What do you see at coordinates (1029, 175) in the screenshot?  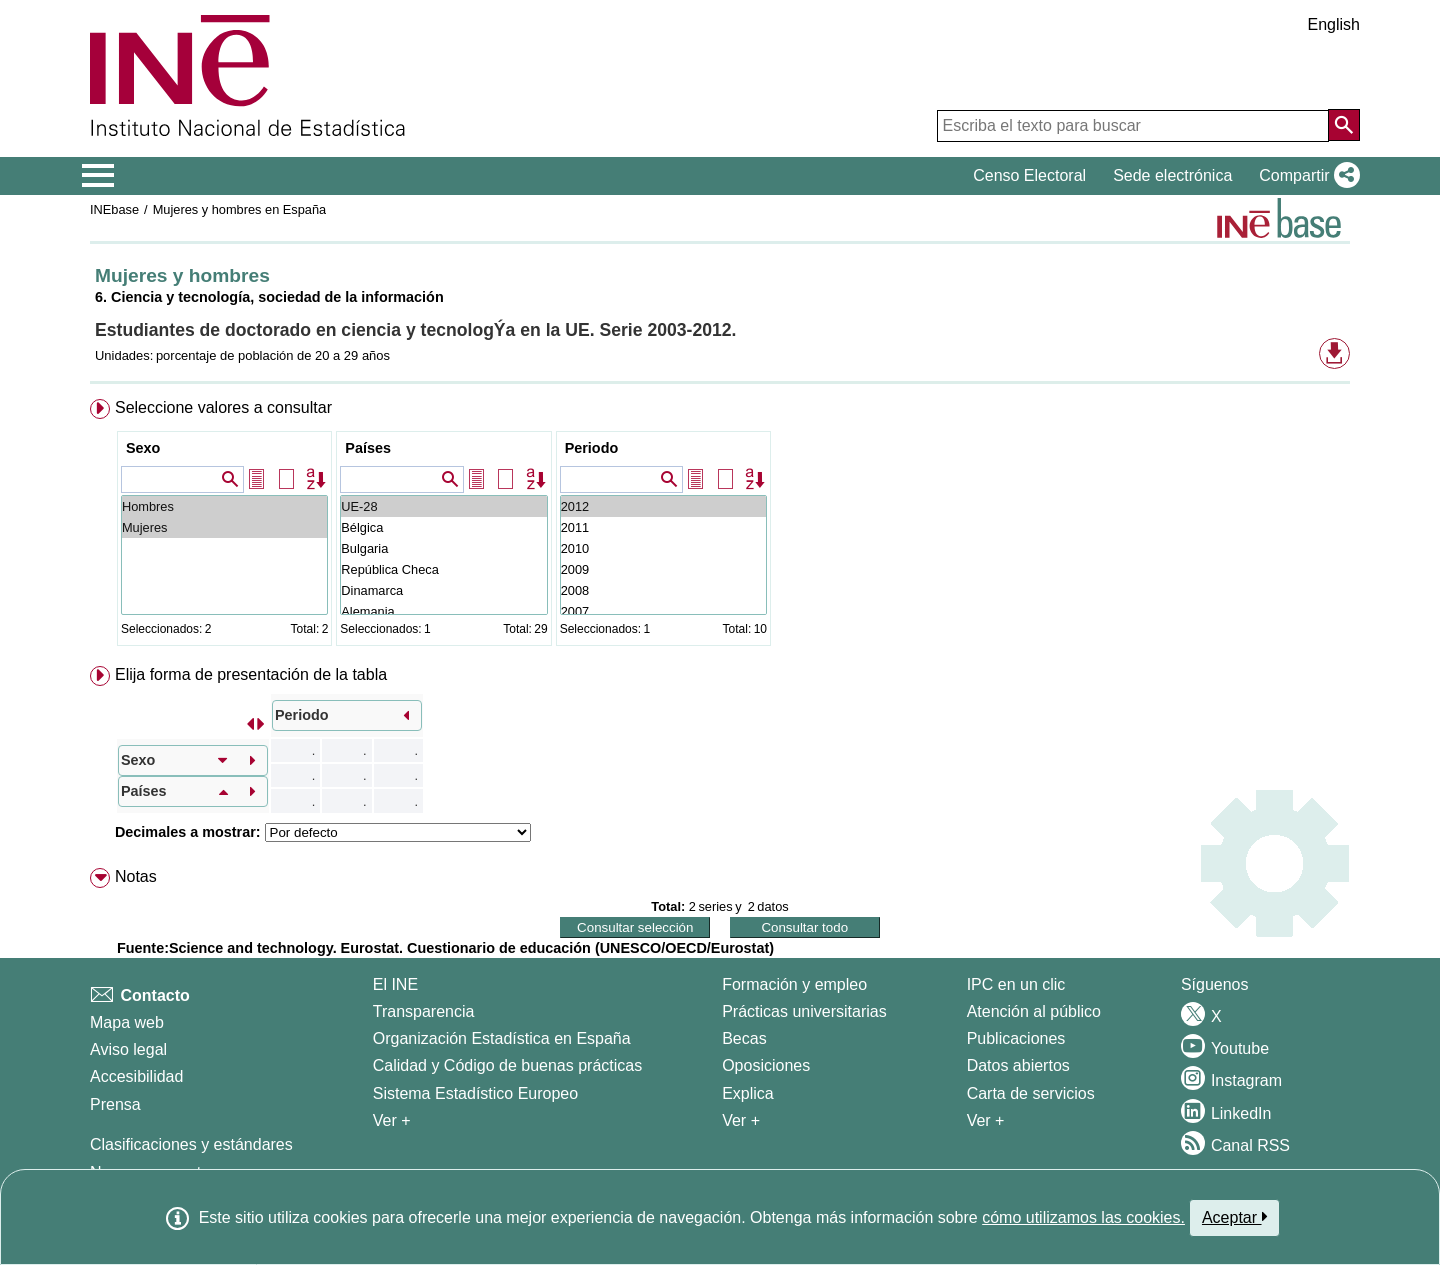 I see `Censo Electoral [button]` at bounding box center [1029, 175].